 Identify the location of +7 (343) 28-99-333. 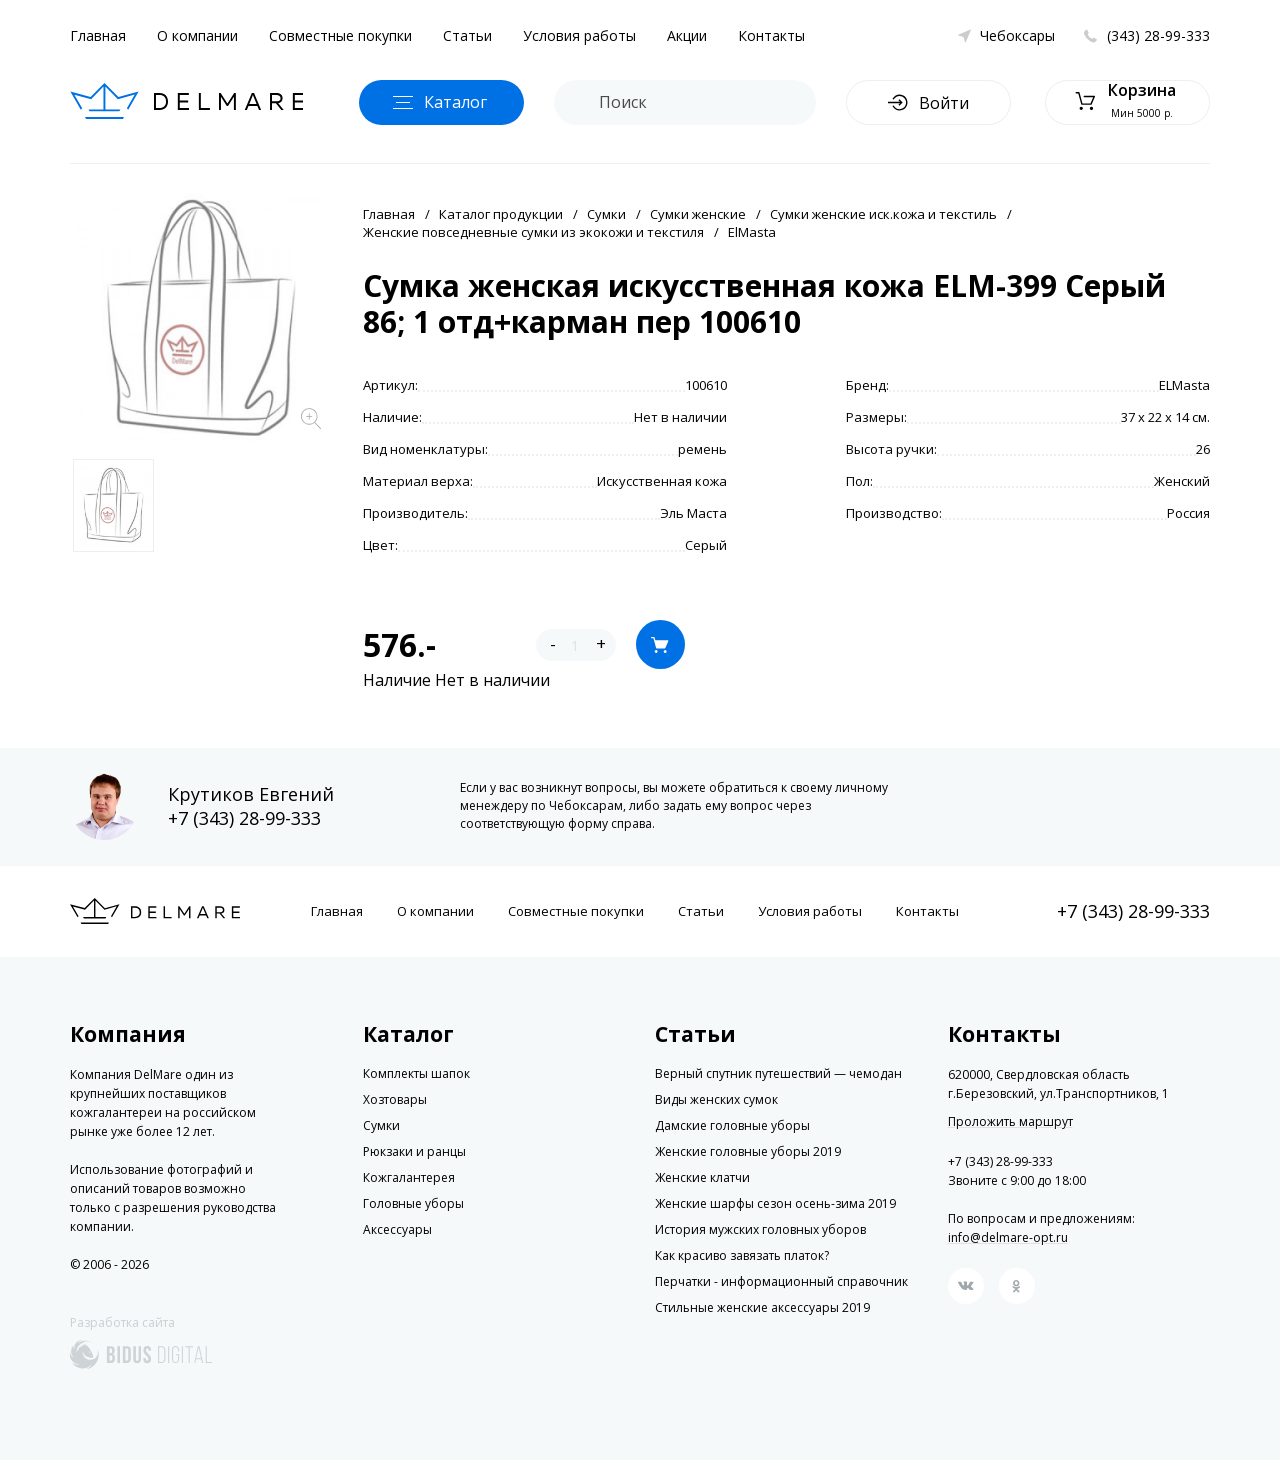
(244, 818).